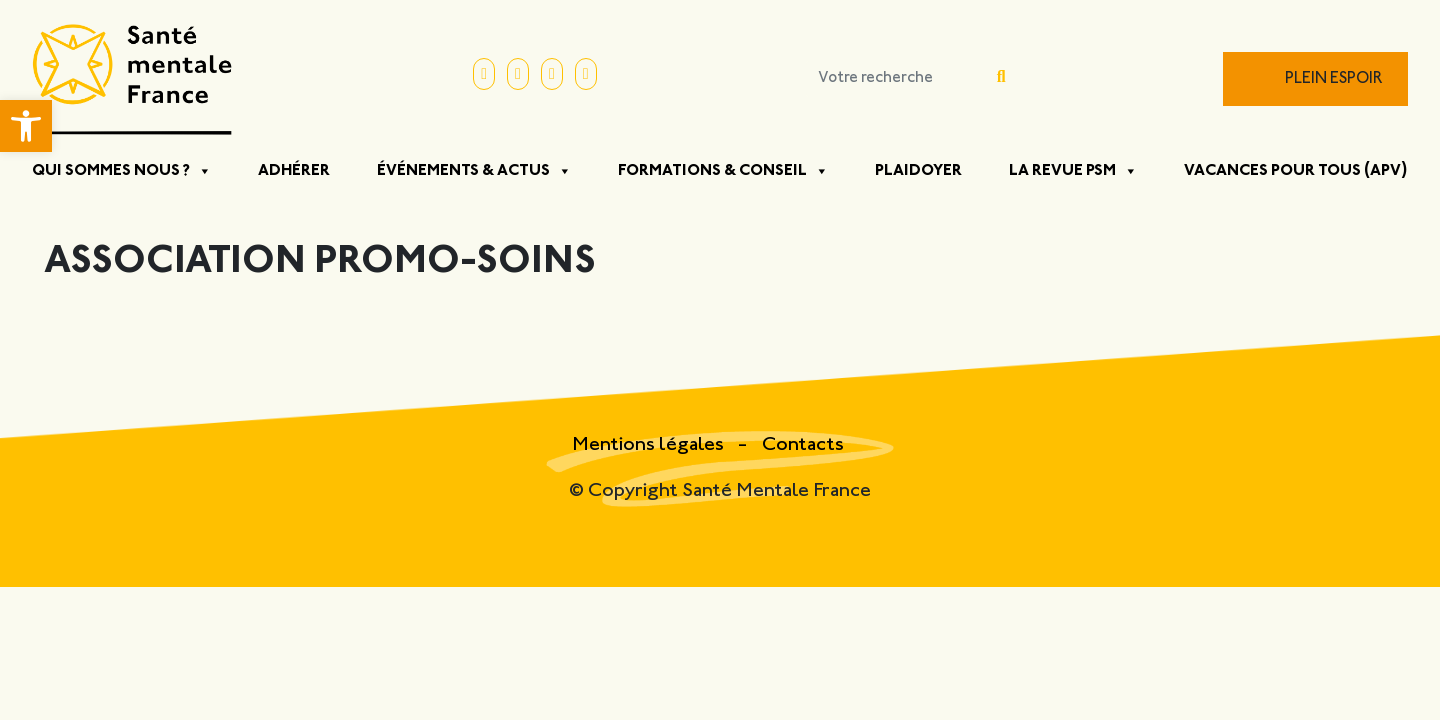  Describe the element at coordinates (26, 126) in the screenshot. I see `[button]` at that location.